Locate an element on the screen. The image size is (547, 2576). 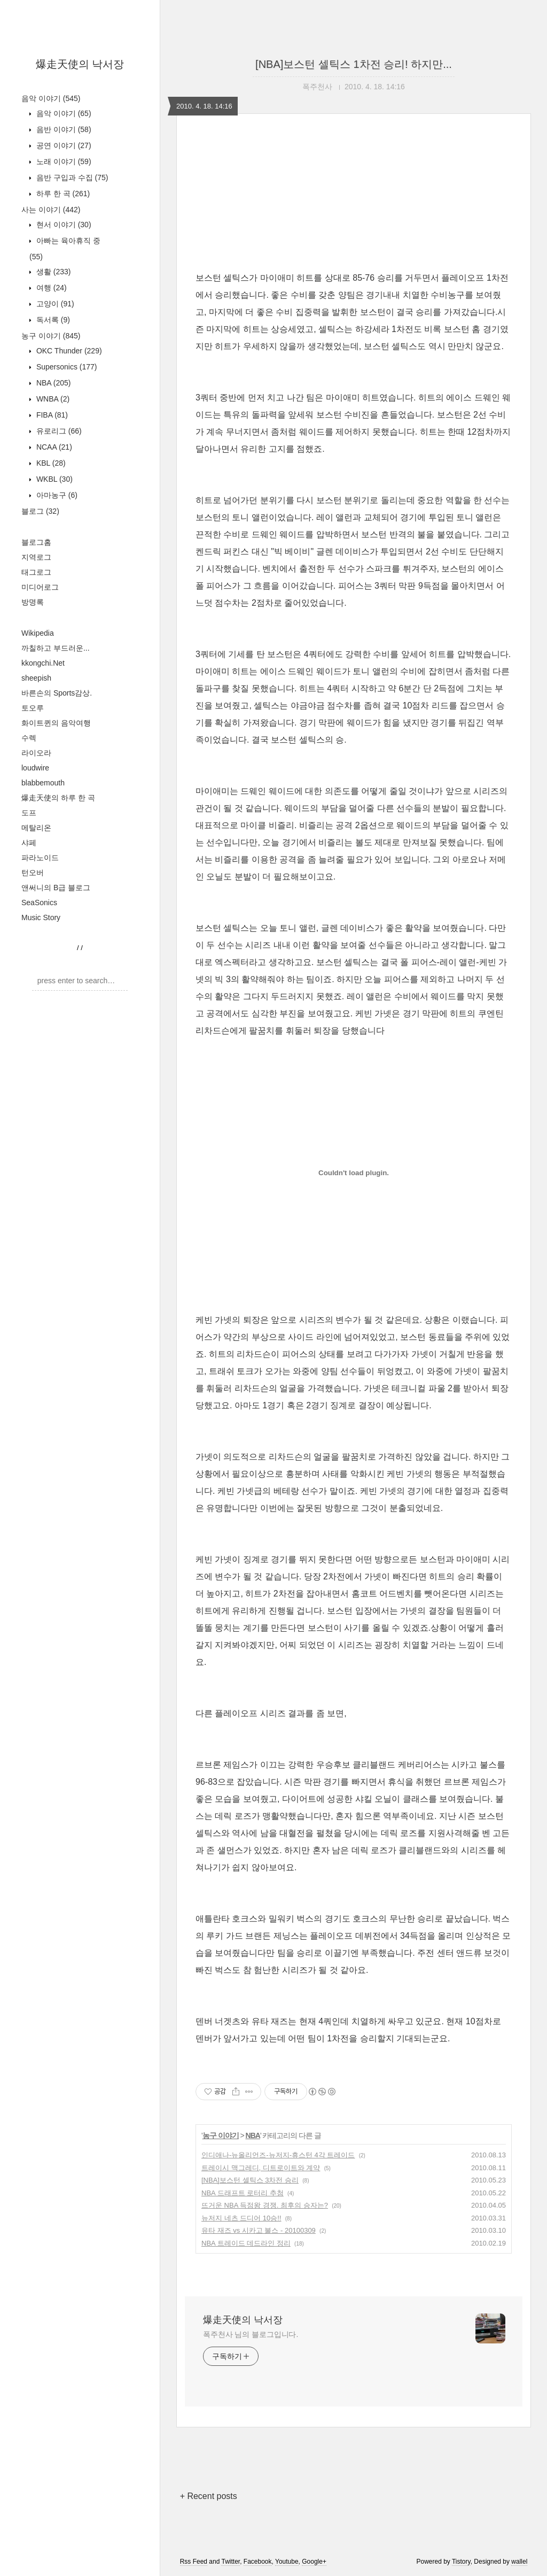
앤써니의 B급 블로그 is located at coordinates (55, 887).